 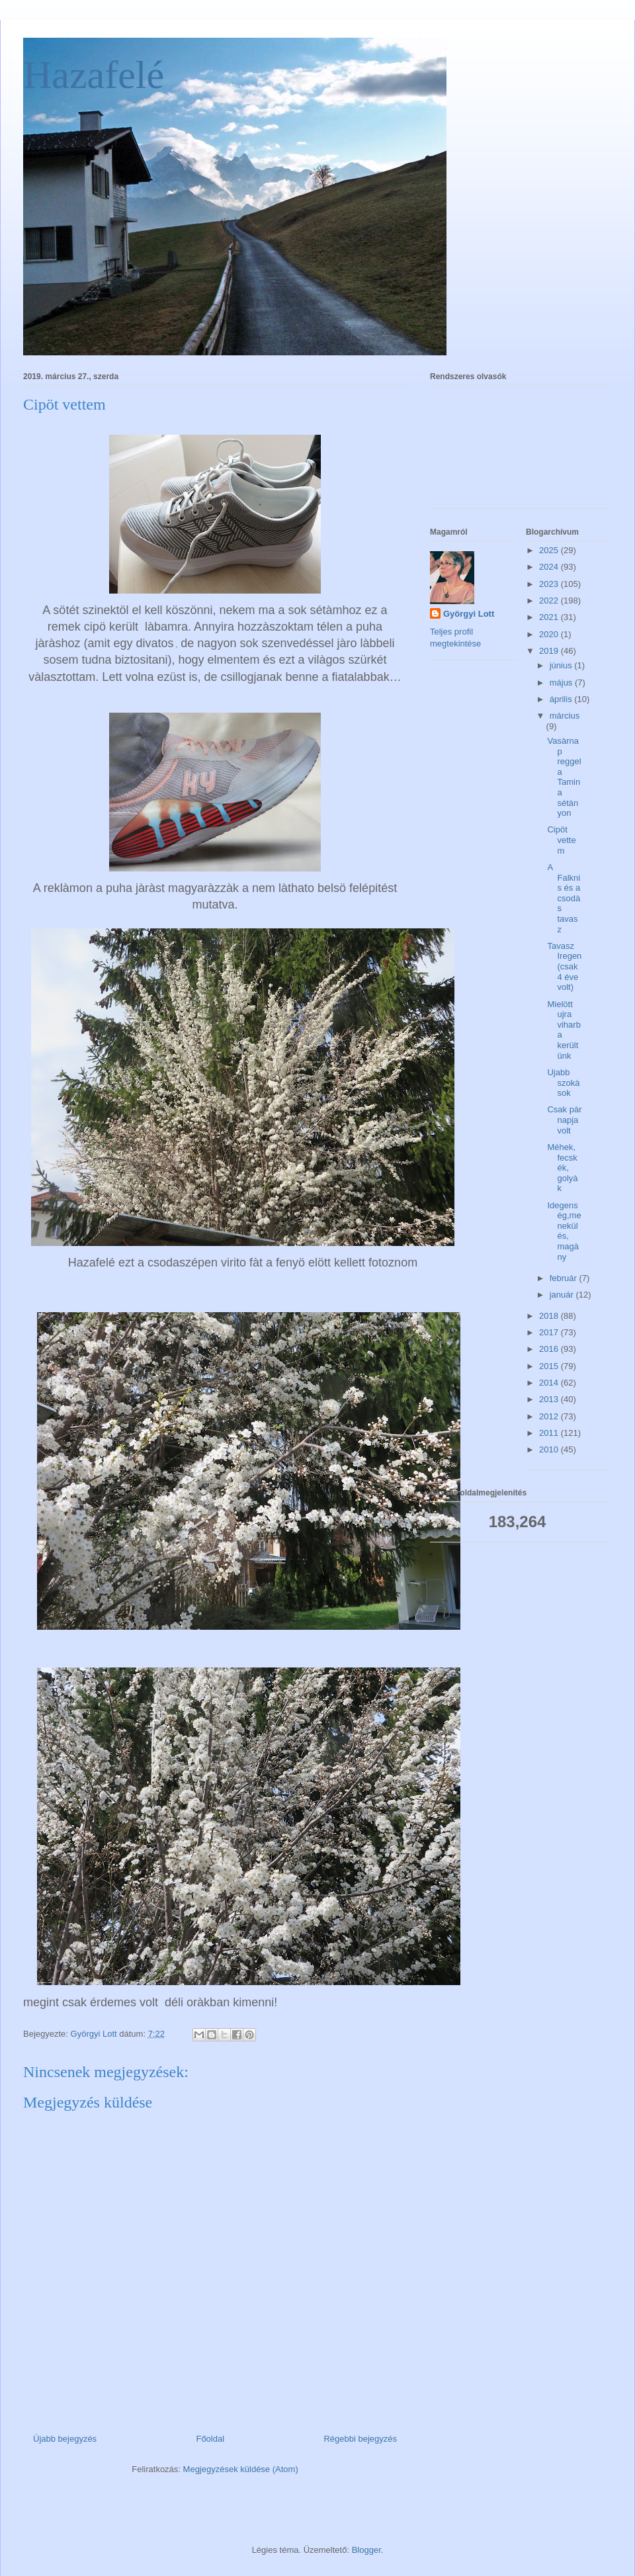 What do you see at coordinates (550, 1449) in the screenshot?
I see `2010` at bounding box center [550, 1449].